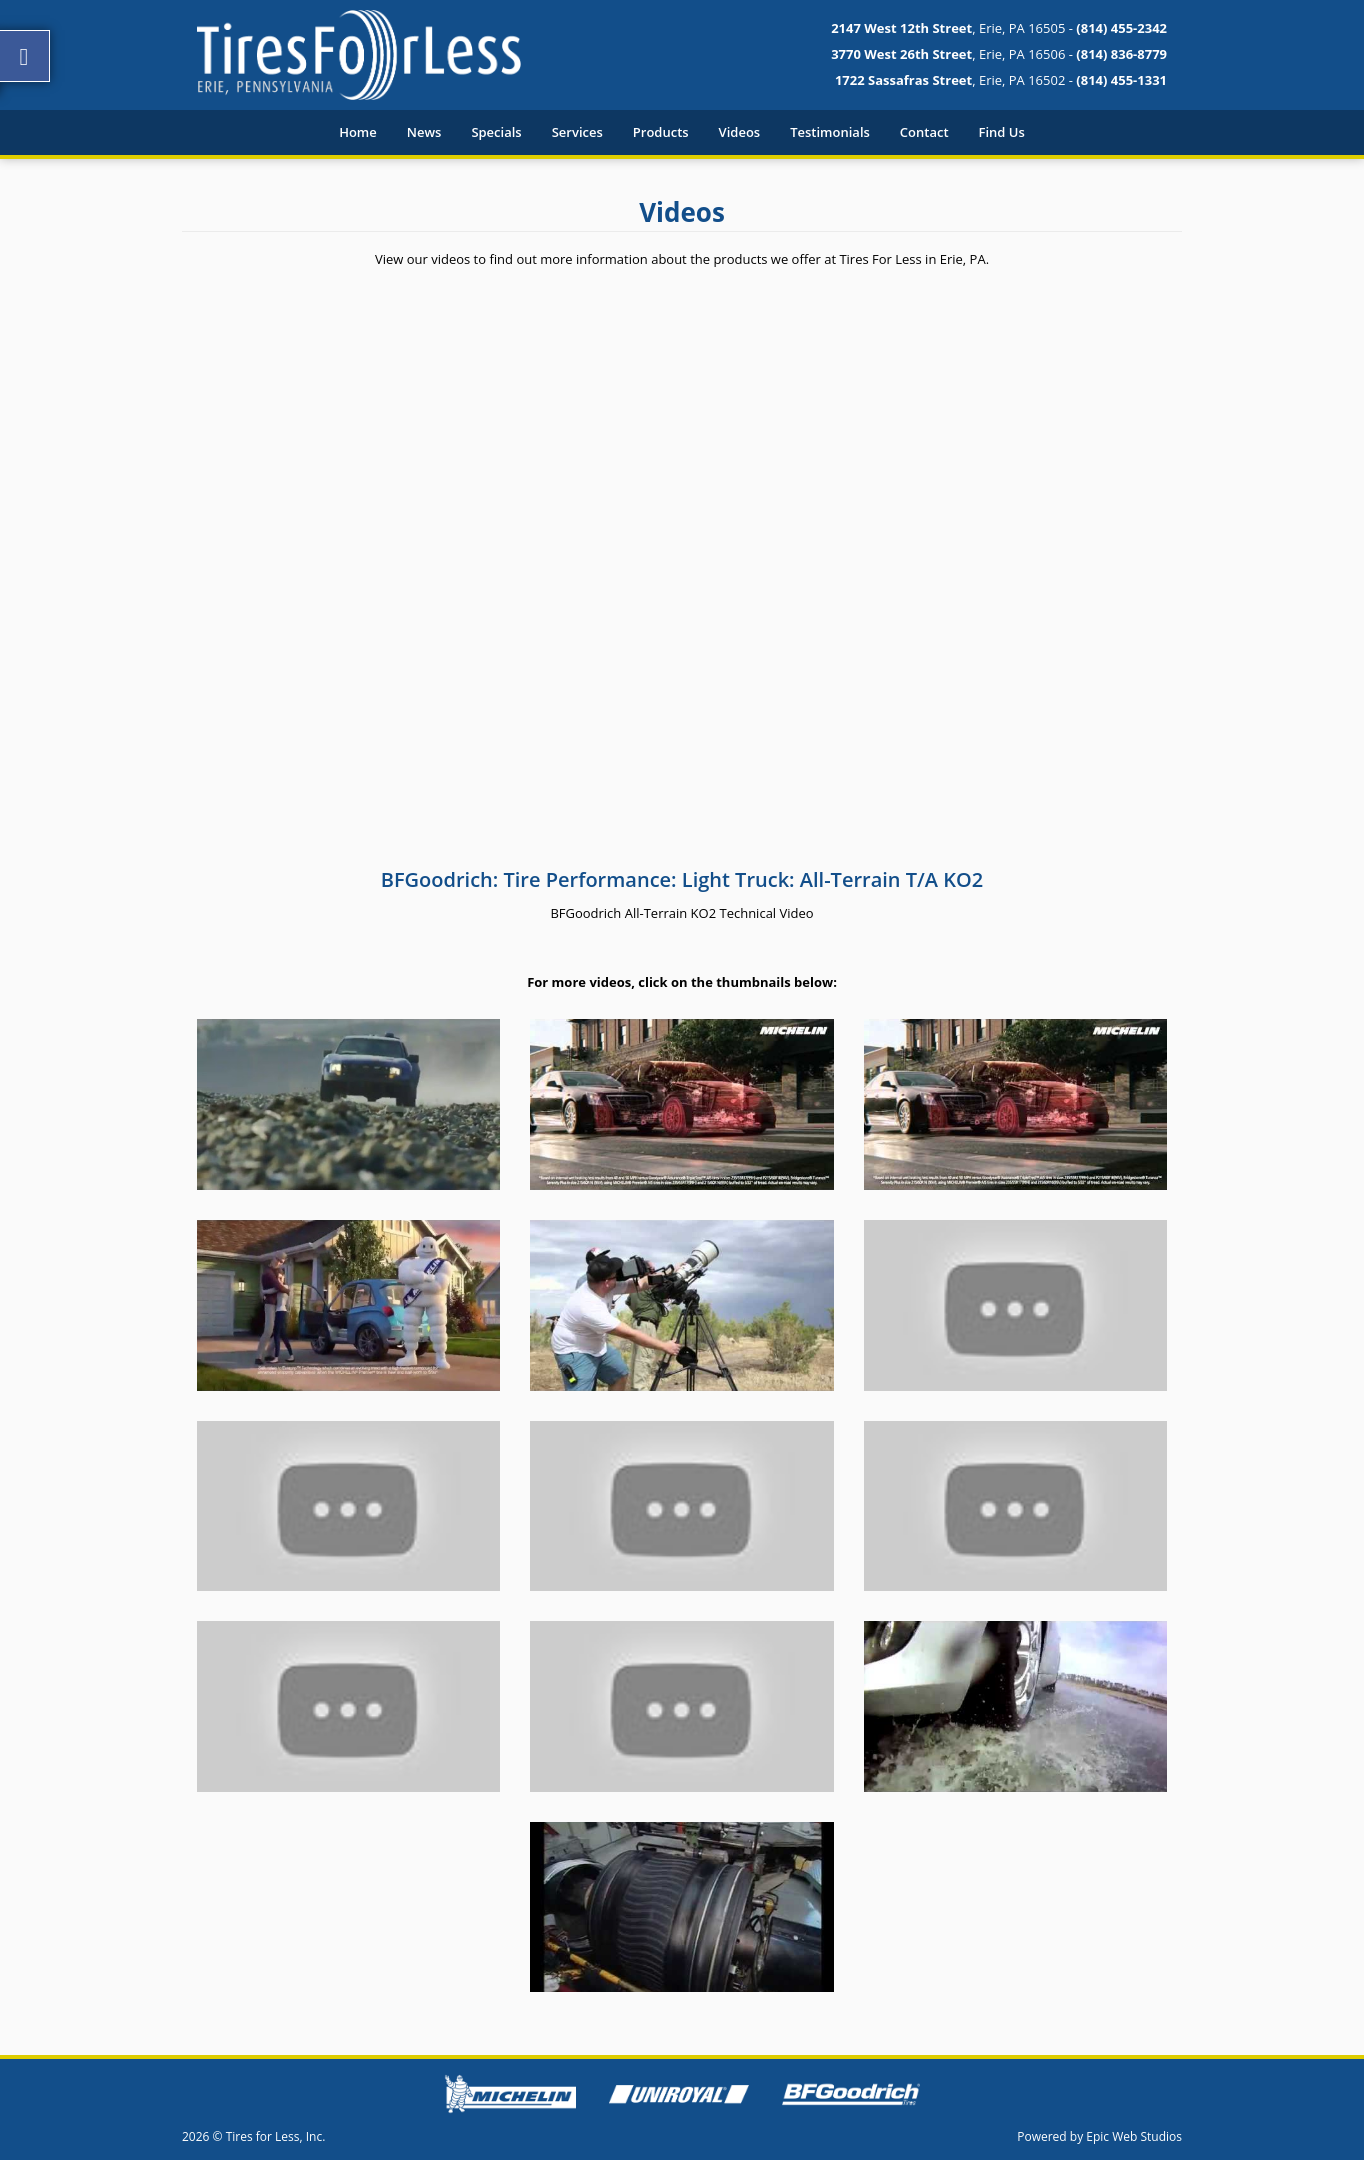 The height and width of the screenshot is (2160, 1364). What do you see at coordinates (424, 132) in the screenshot?
I see `News` at bounding box center [424, 132].